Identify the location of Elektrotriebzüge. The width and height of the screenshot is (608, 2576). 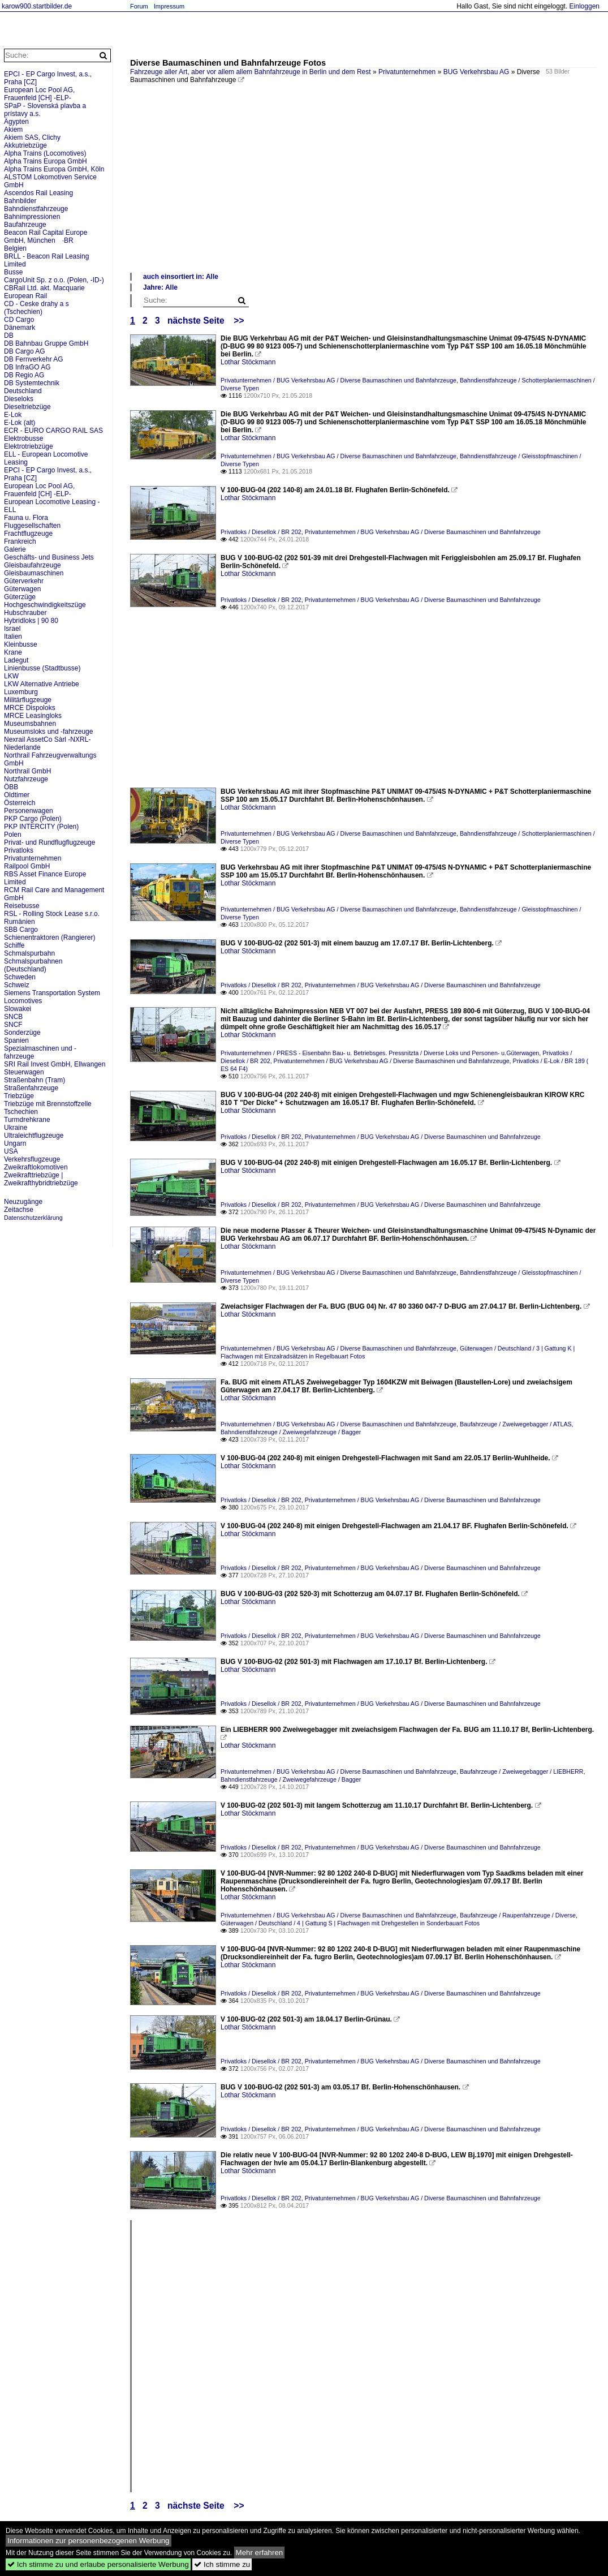
(28, 446).